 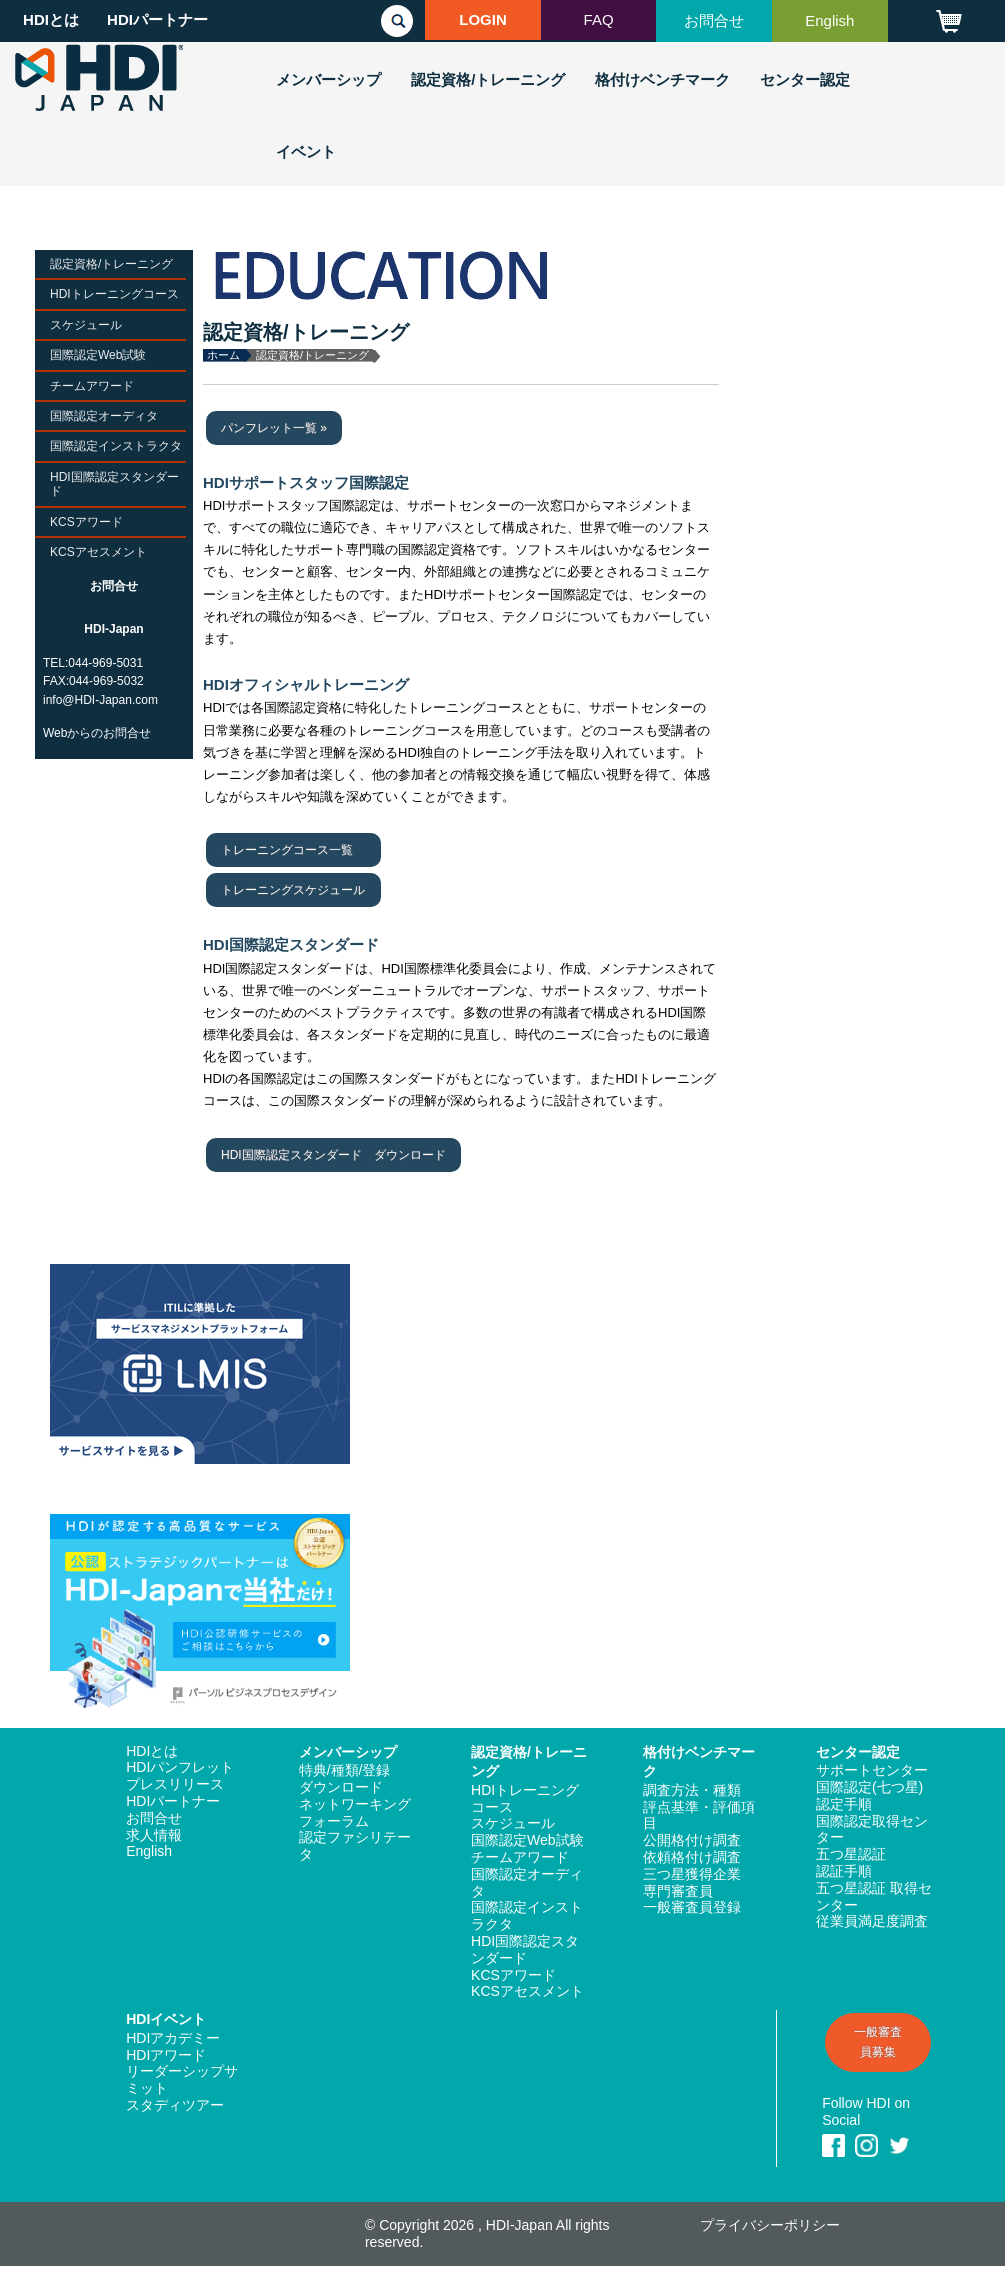 What do you see at coordinates (770, 2225) in the screenshot?
I see `プライバシーポリシー` at bounding box center [770, 2225].